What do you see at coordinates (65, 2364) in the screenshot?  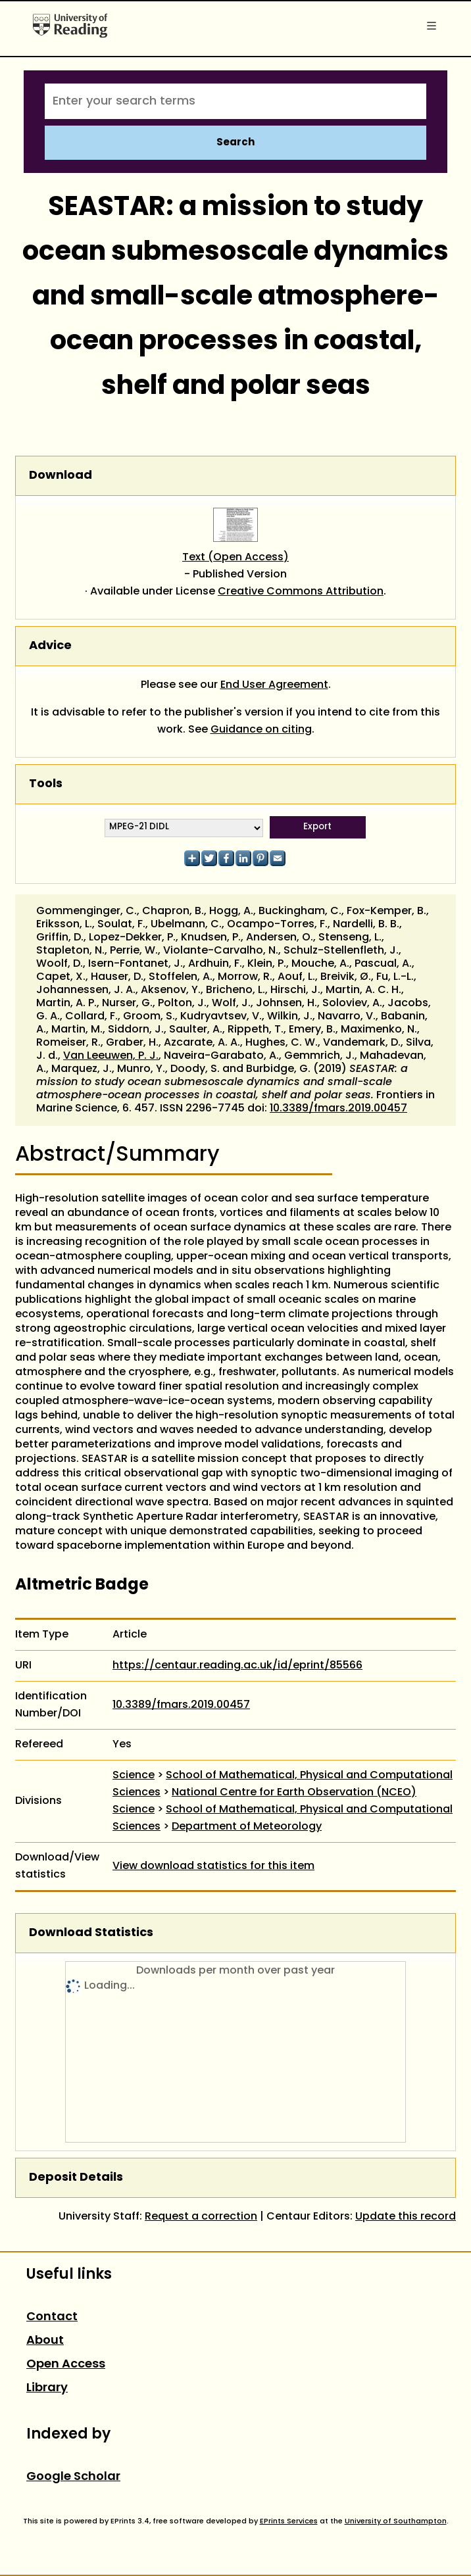 I see `Open Access` at bounding box center [65, 2364].